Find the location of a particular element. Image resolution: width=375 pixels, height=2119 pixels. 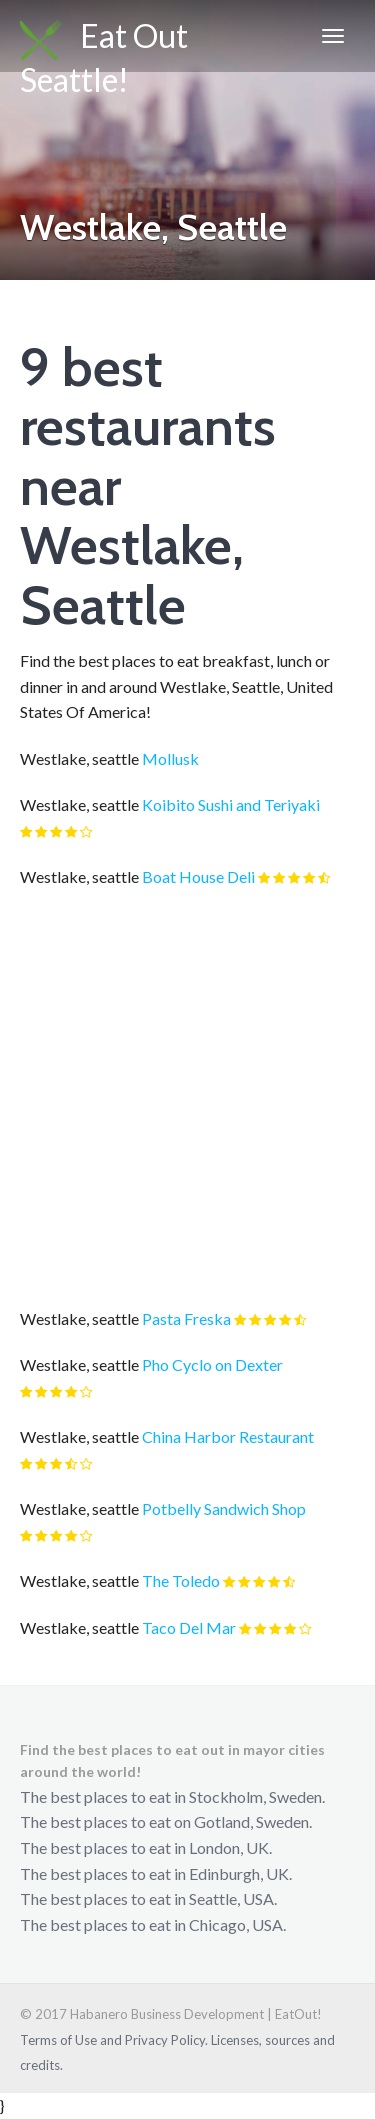

Koibito Sushi and Teriyaki is located at coordinates (231, 804).